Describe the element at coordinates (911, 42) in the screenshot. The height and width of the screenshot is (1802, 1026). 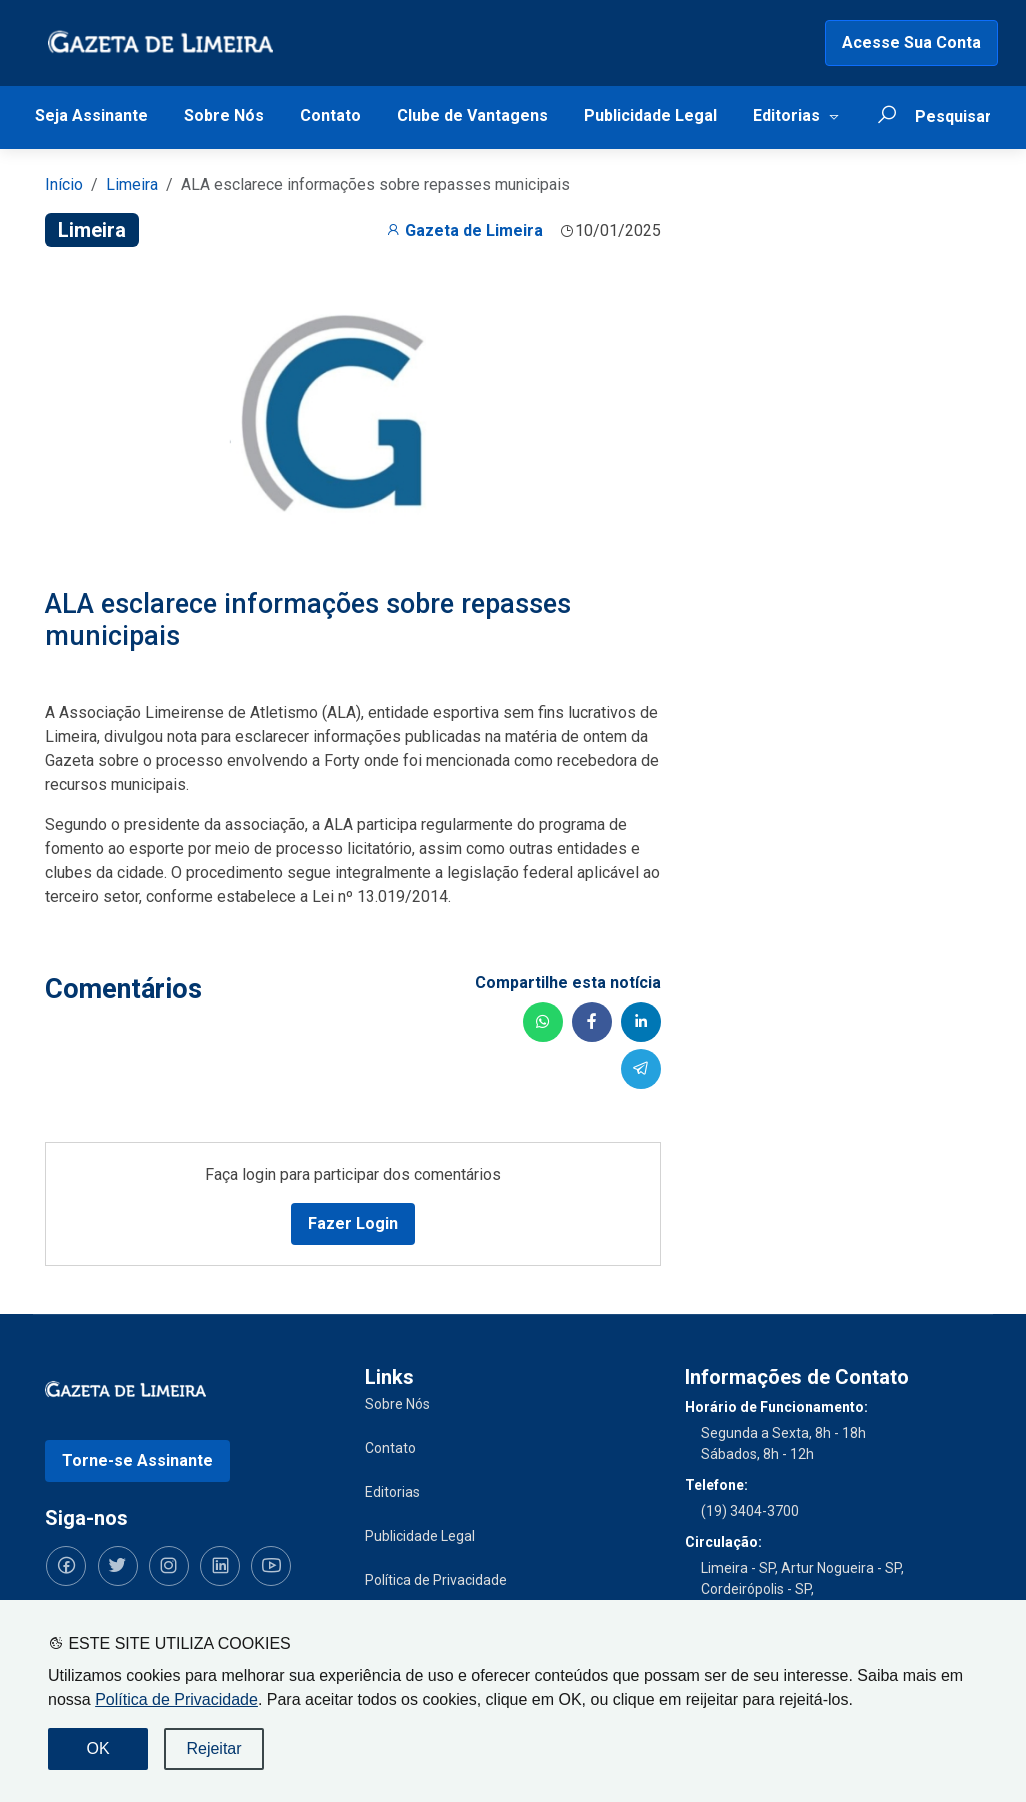
I see `Acesse Sua Conta` at that location.